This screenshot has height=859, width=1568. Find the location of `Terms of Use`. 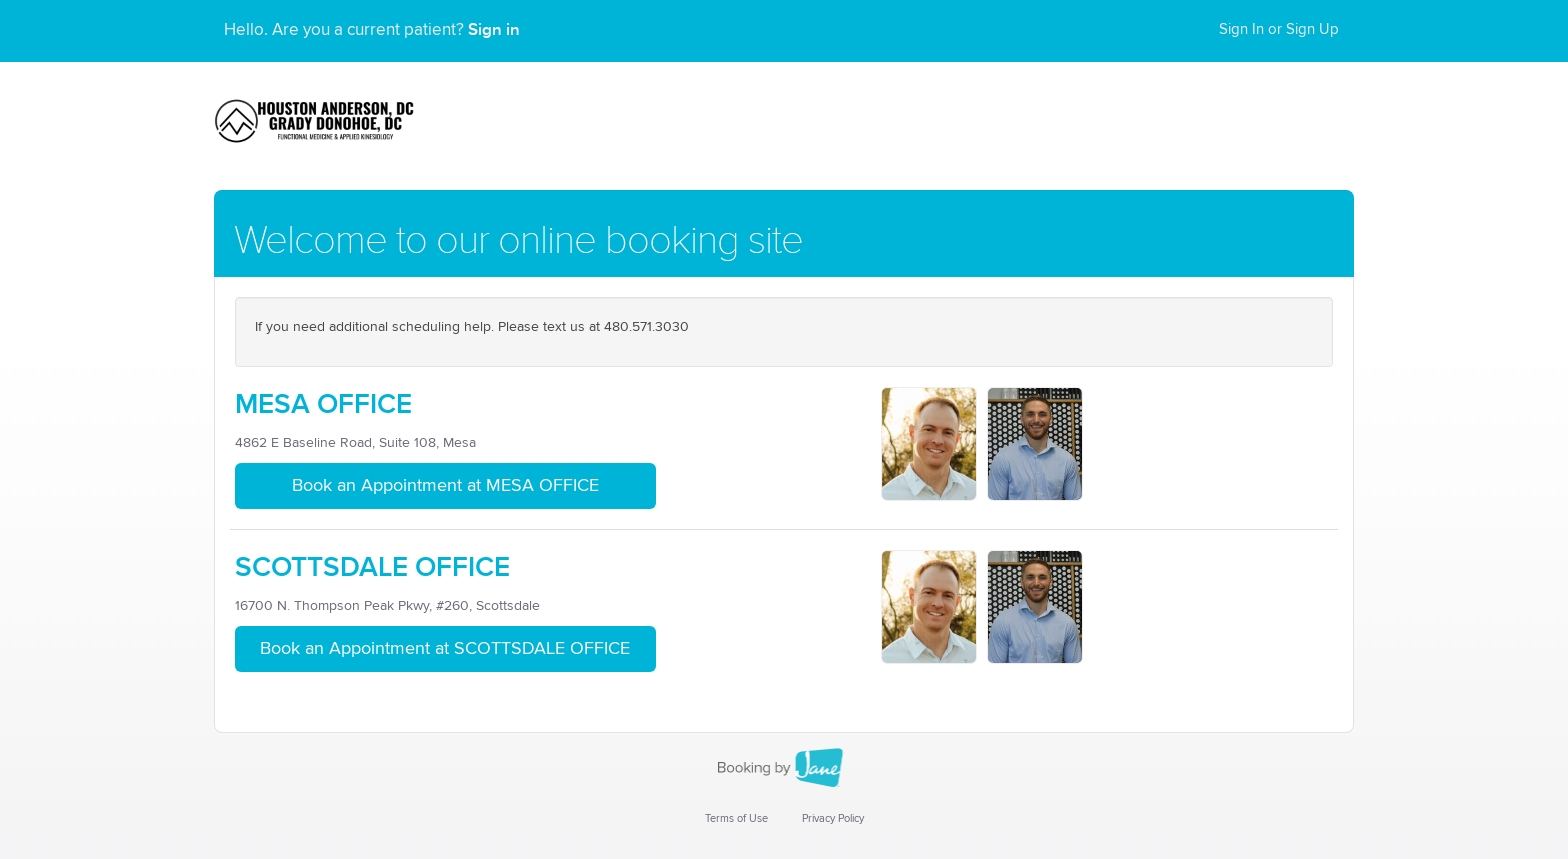

Terms of Use is located at coordinates (736, 818).